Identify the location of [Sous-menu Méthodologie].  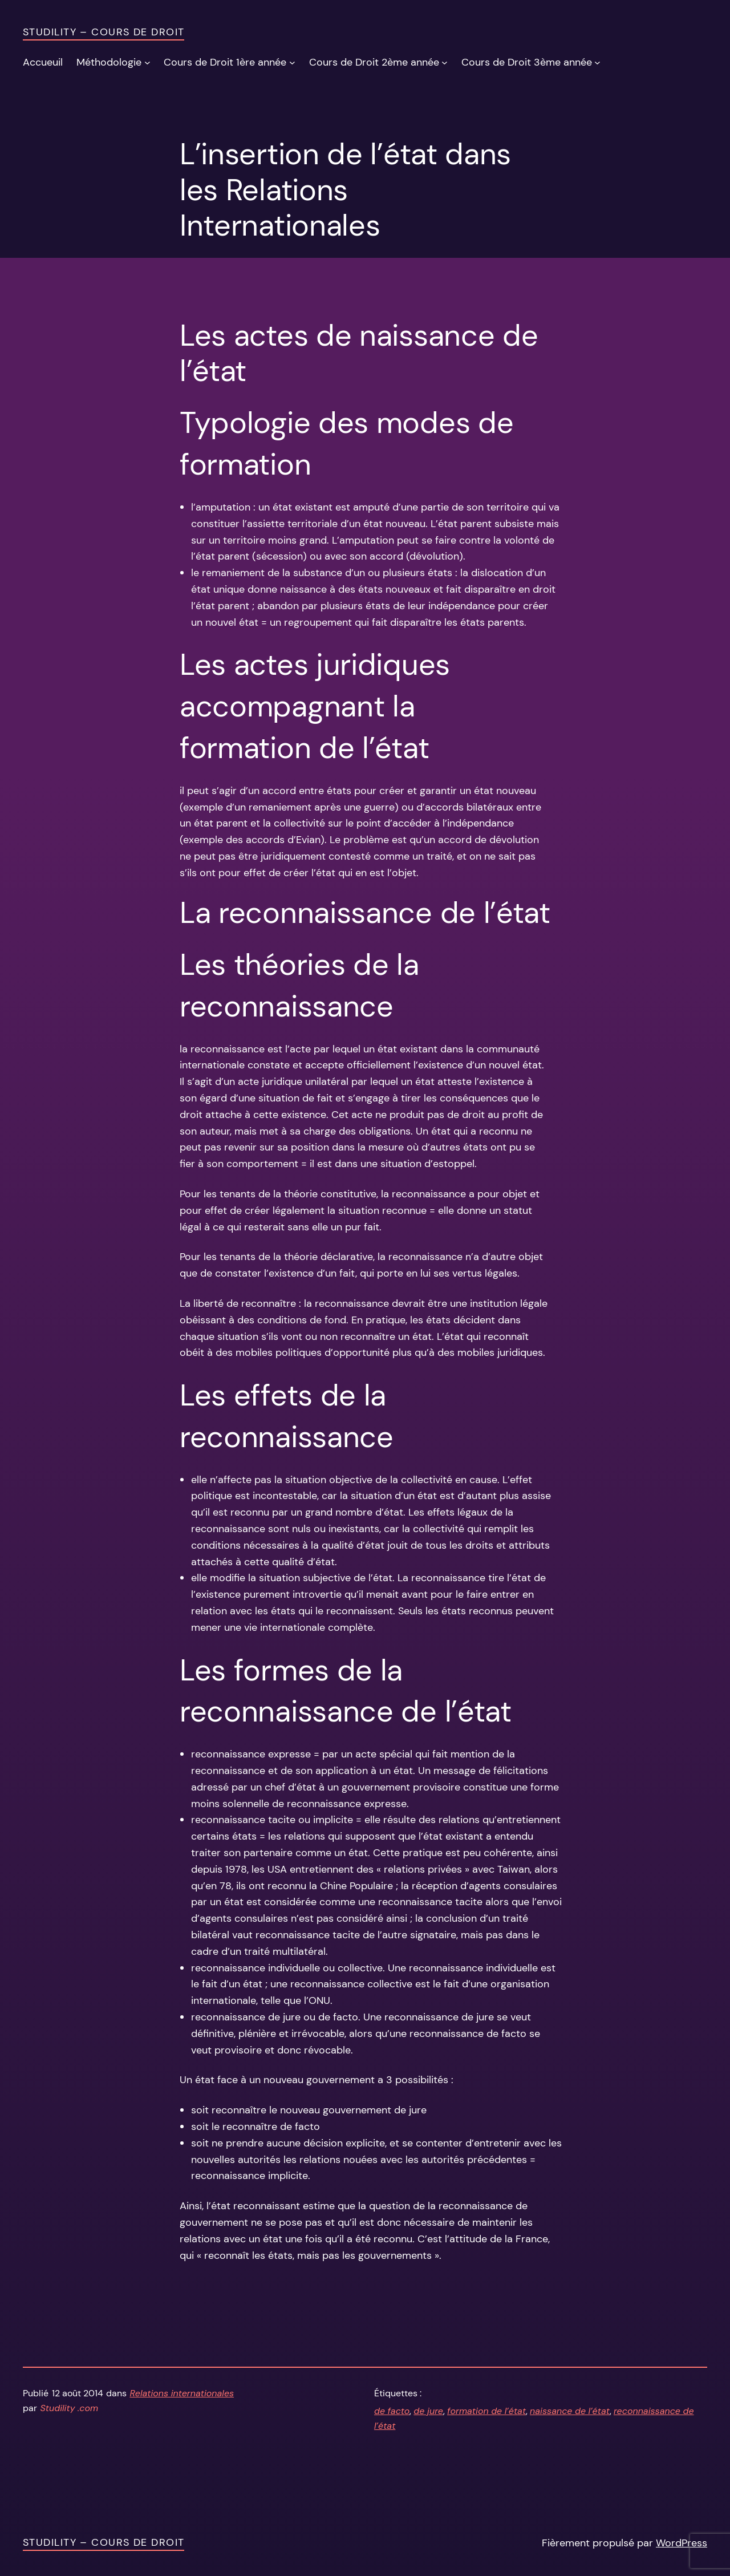
(147, 62).